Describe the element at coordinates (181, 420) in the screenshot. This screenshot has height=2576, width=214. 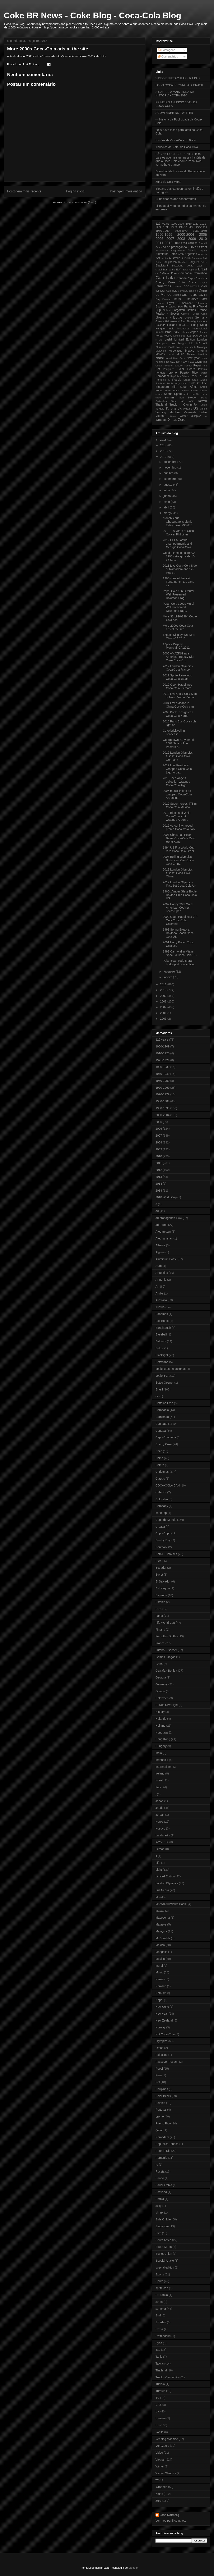
I see `Zero` at that location.